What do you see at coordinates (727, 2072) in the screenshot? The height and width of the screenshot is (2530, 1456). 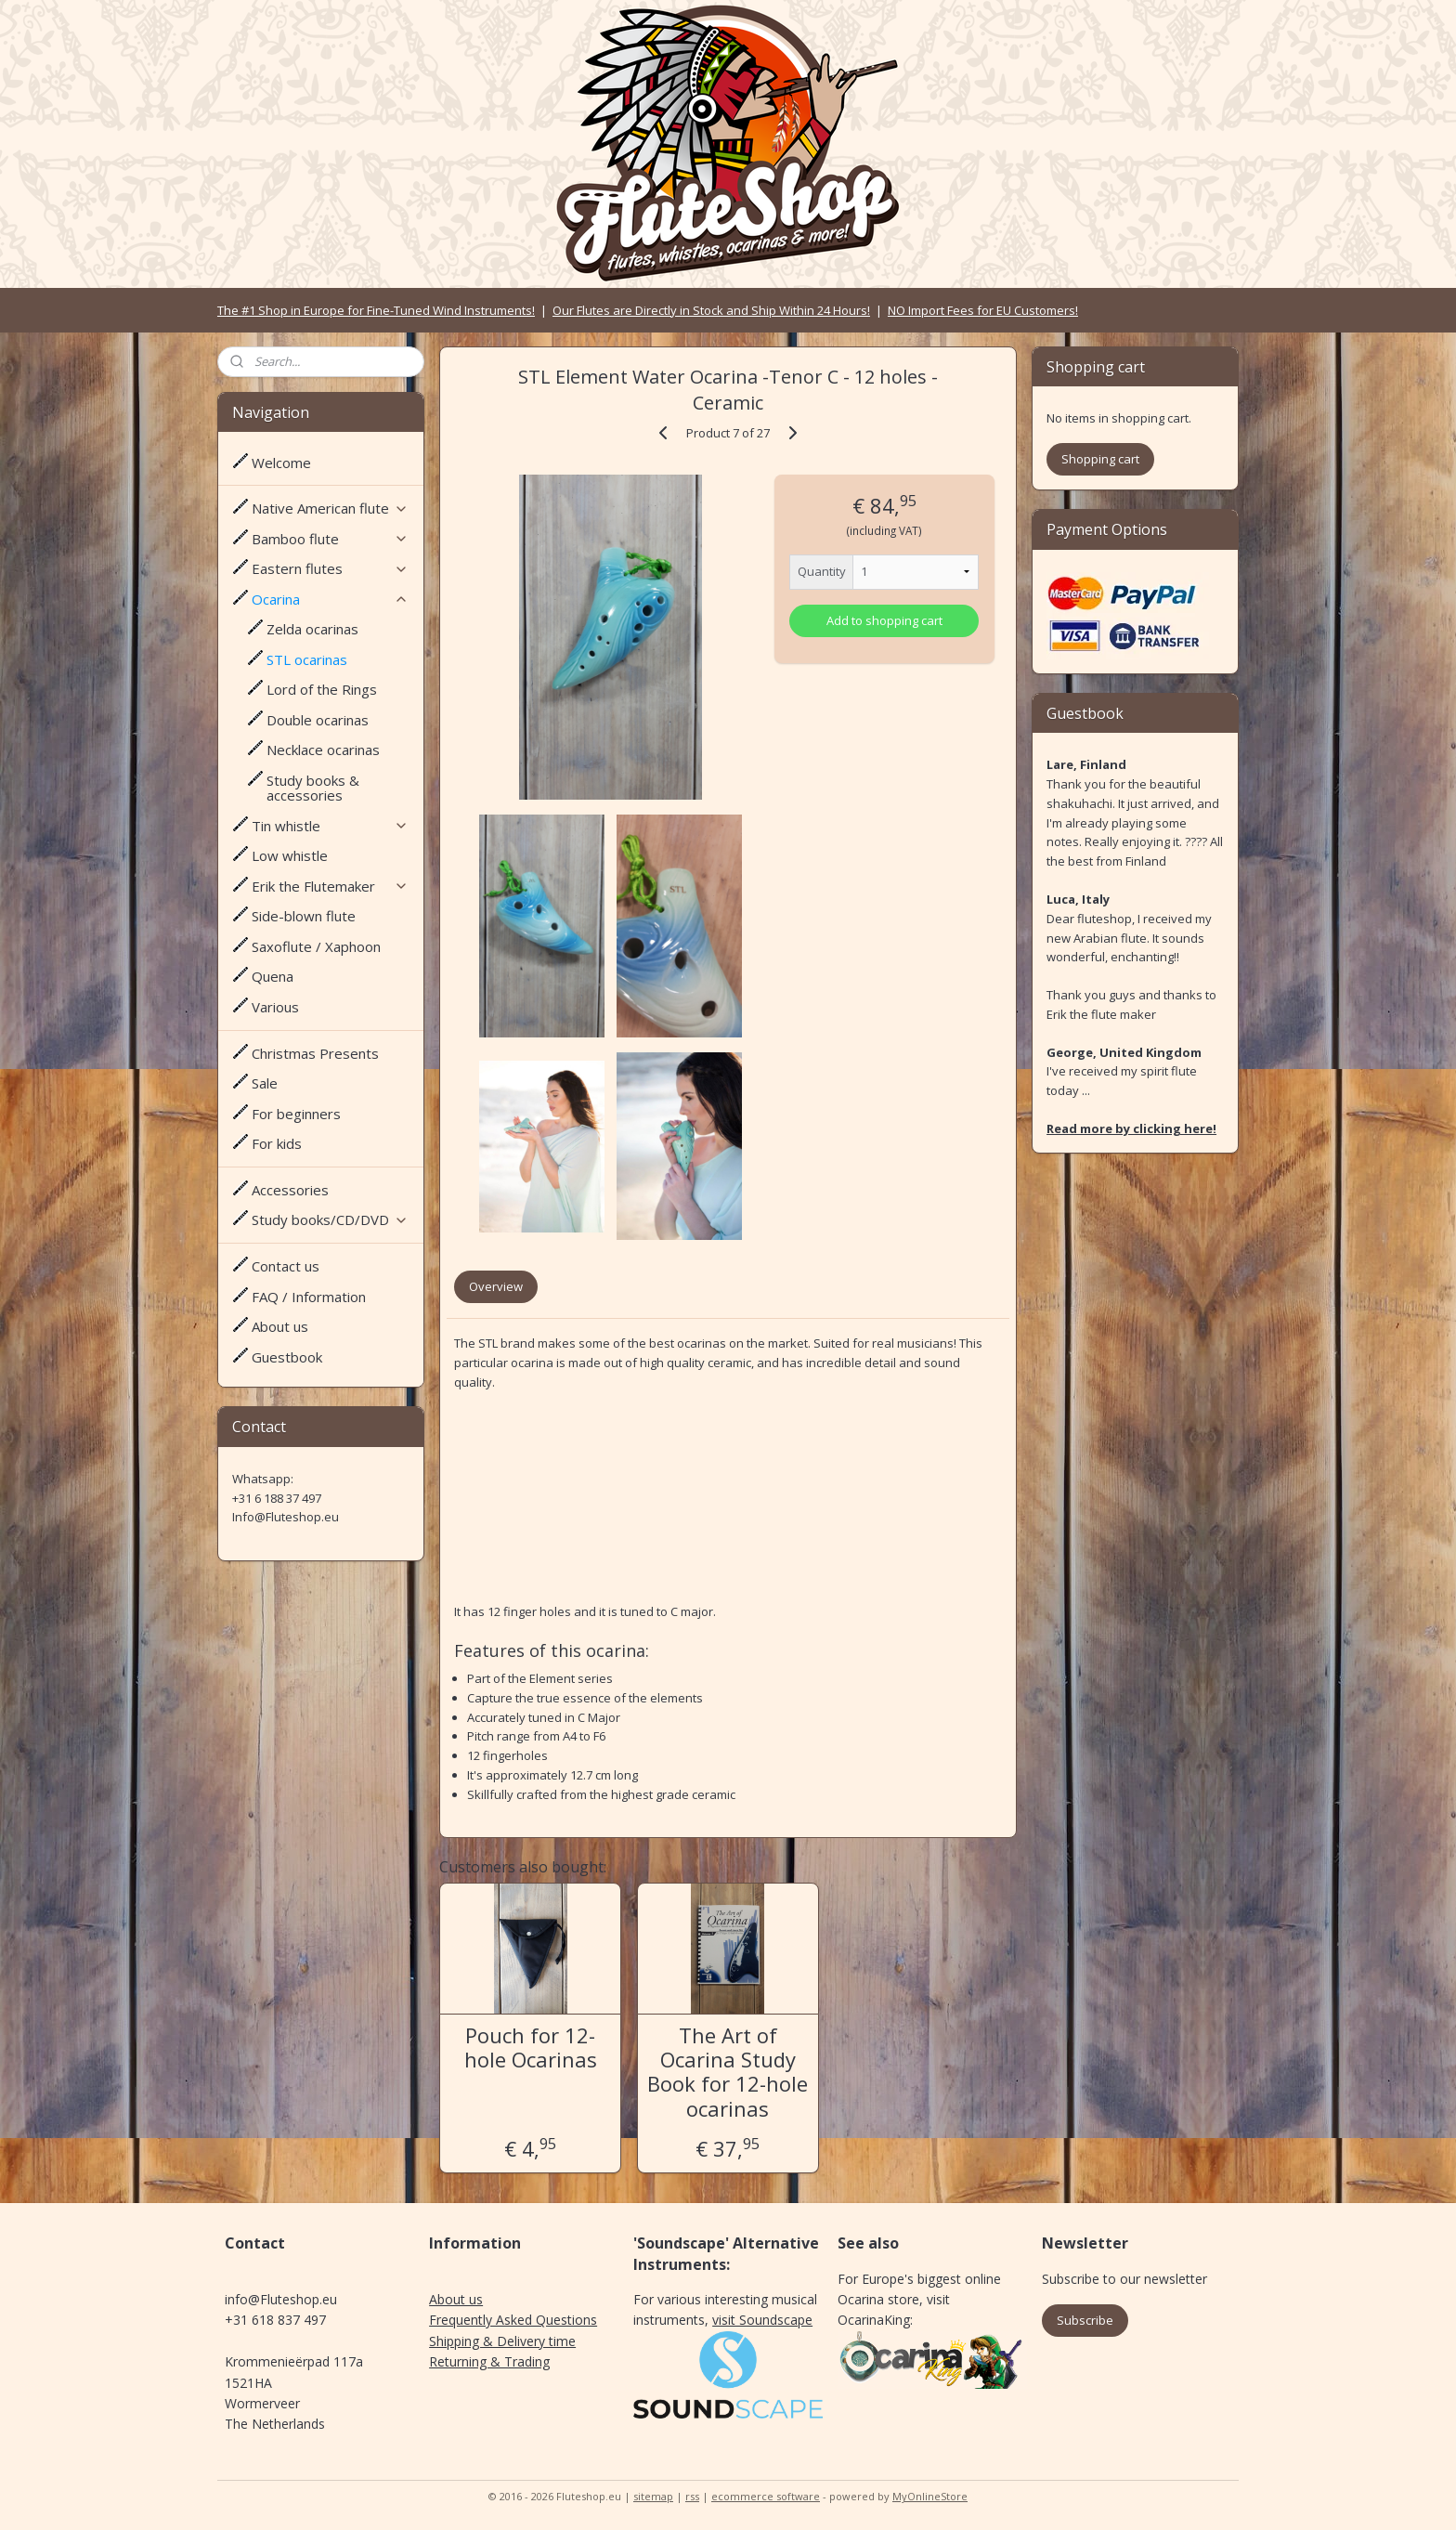 I see `The Art of Ocarina Study Book for 12-hole ocarinas` at bounding box center [727, 2072].